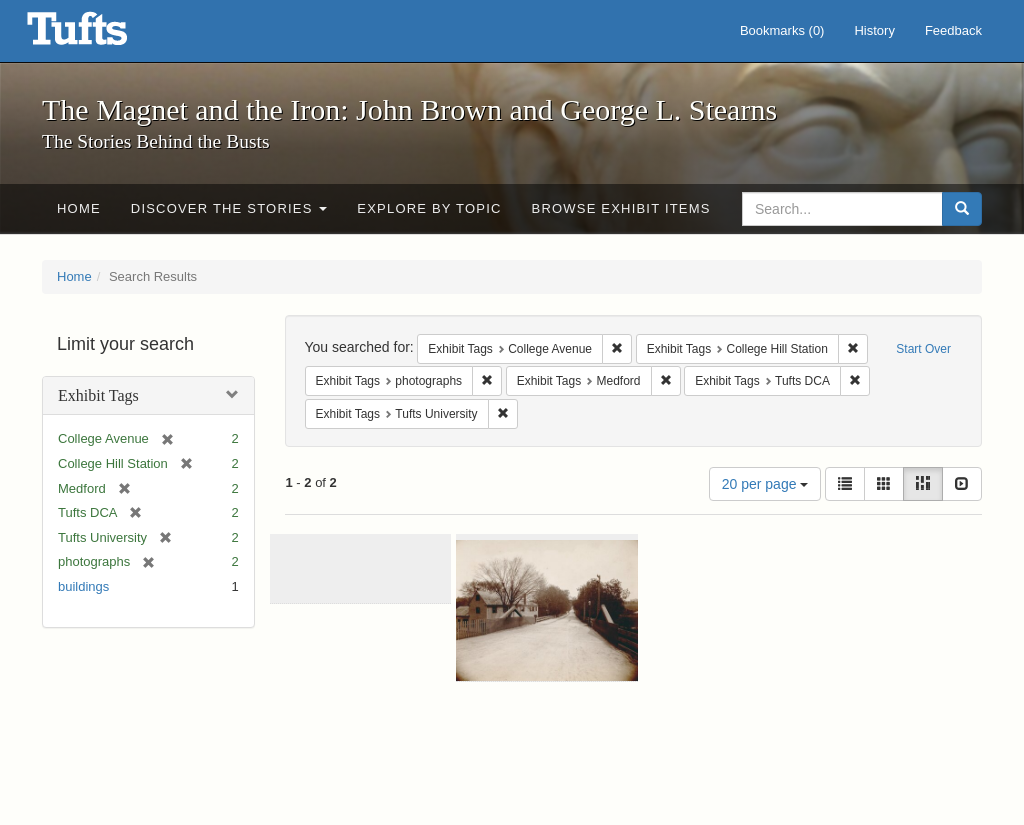 This screenshot has height=825, width=1024. Describe the element at coordinates (953, 30) in the screenshot. I see `Feedback` at that location.